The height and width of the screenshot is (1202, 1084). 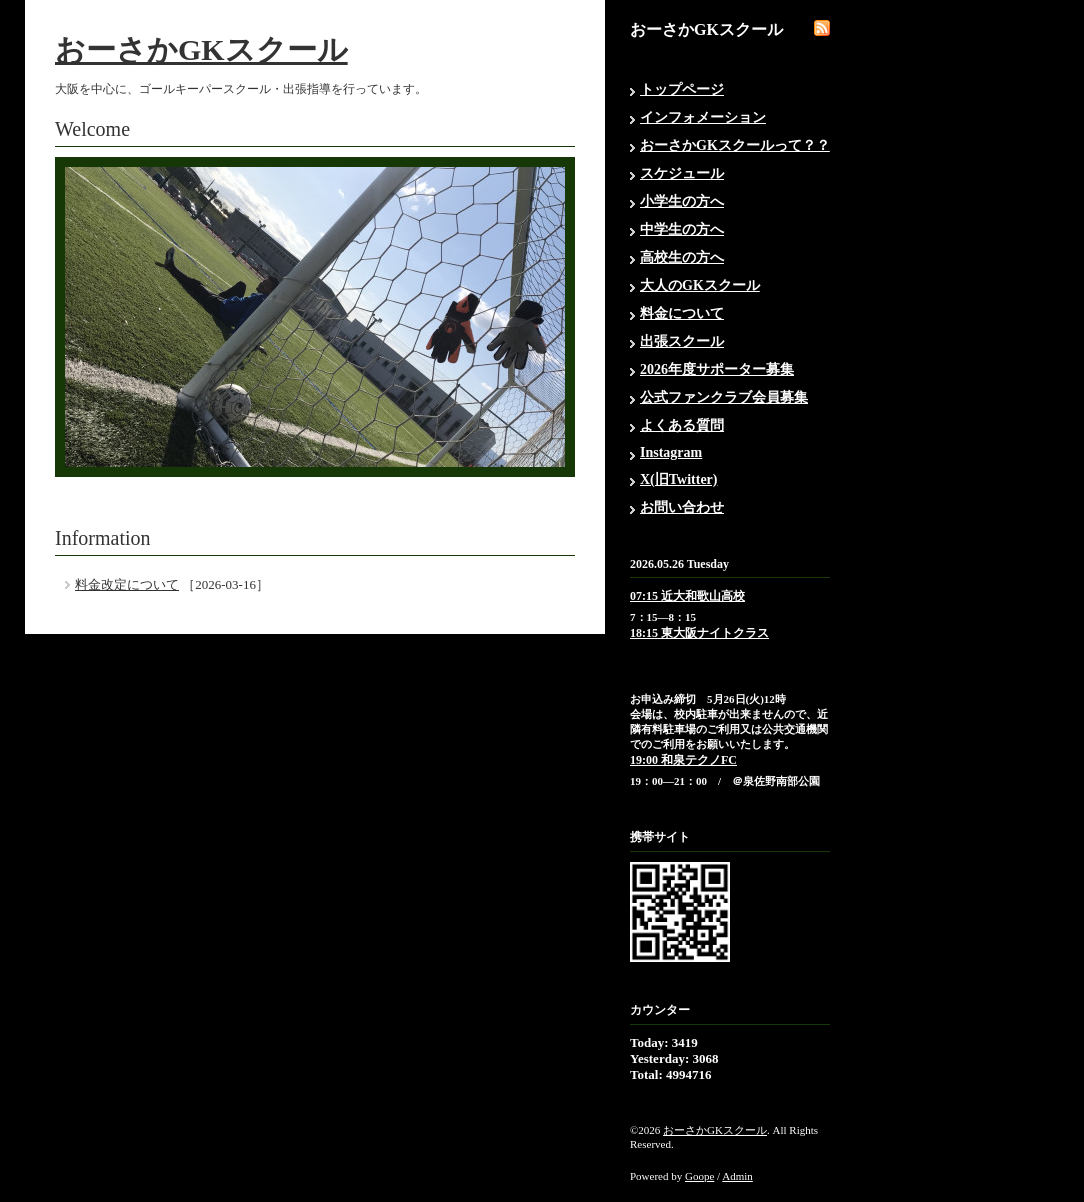 What do you see at coordinates (724, 397) in the screenshot?
I see `公式ファンクラブ会員募集` at bounding box center [724, 397].